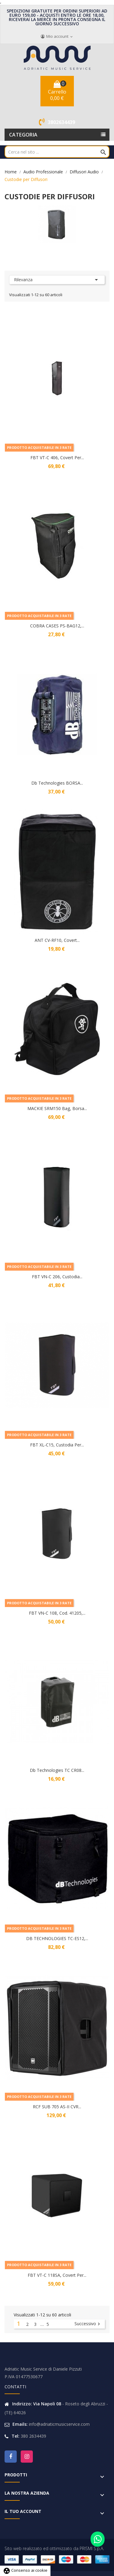 This screenshot has height=2576, width=114. Describe the element at coordinates (57, 2106) in the screenshot. I see `RCF SUB 705 AS-II CVR...` at that location.